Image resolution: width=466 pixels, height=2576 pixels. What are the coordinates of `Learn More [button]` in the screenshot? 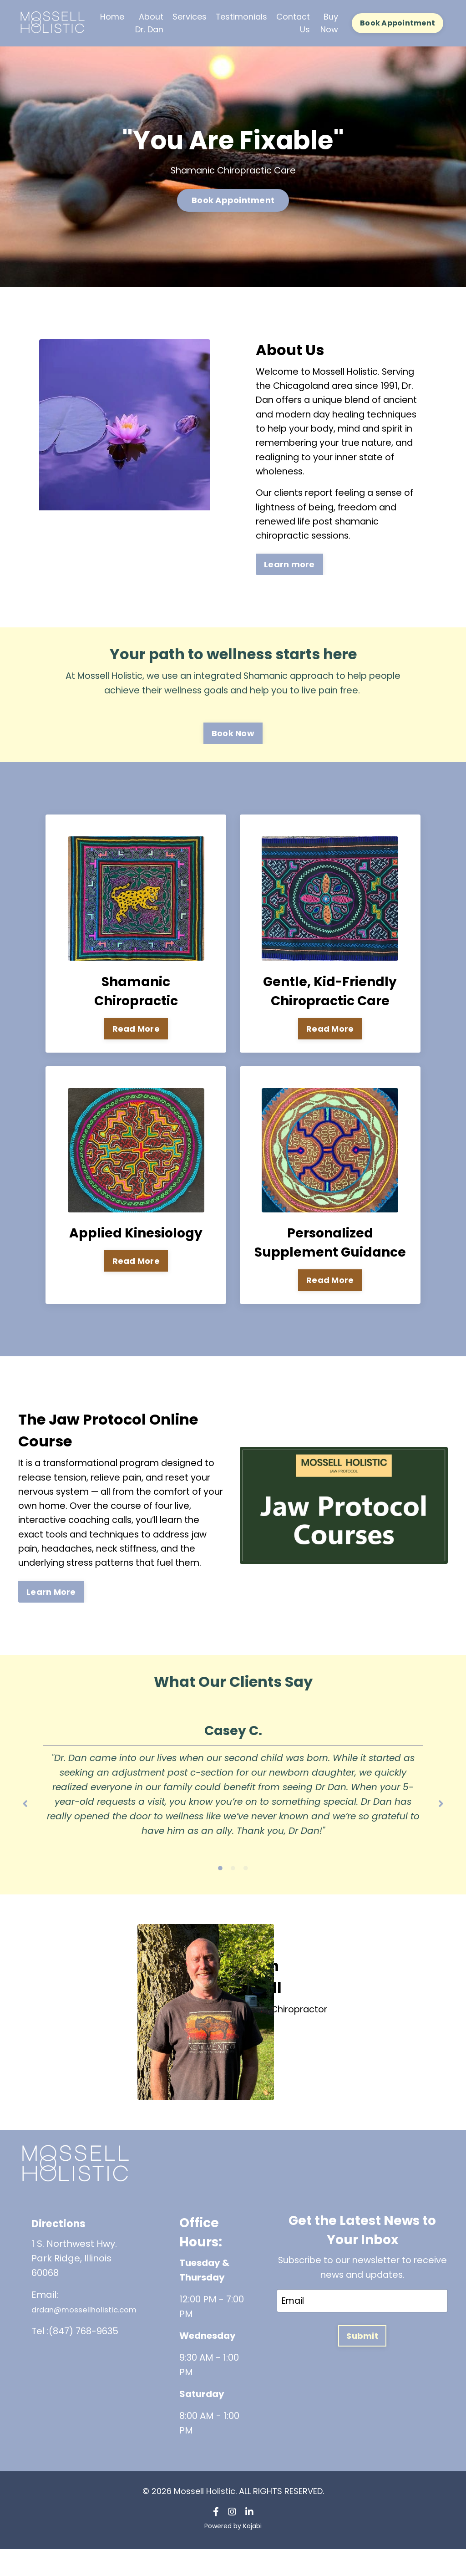 It's located at (51, 1600).